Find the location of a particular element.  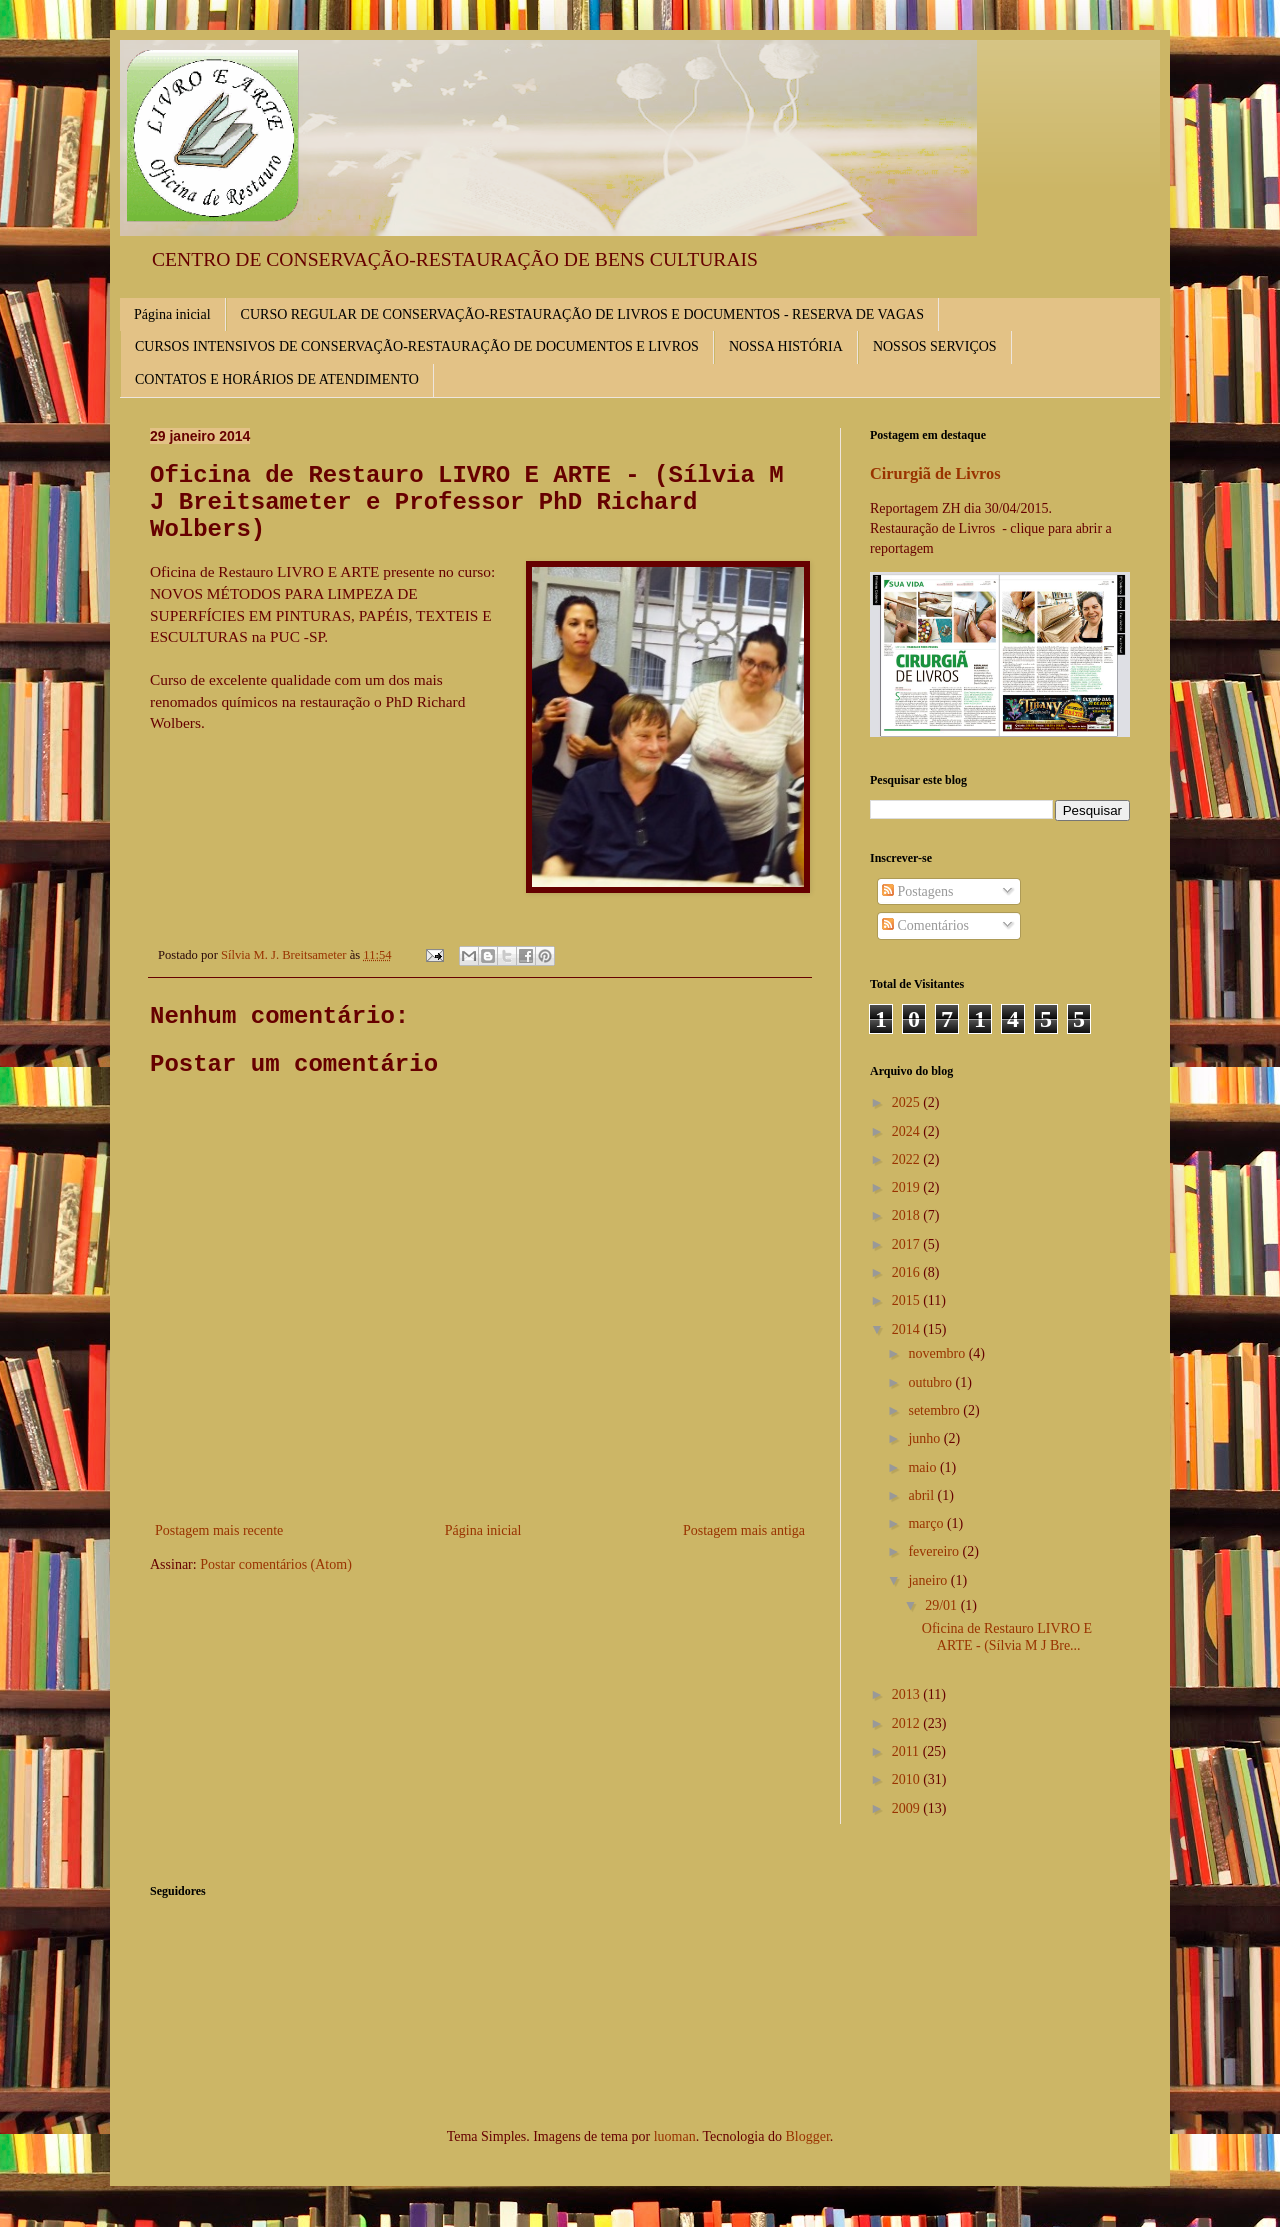

setembro is located at coordinates (935, 1410).